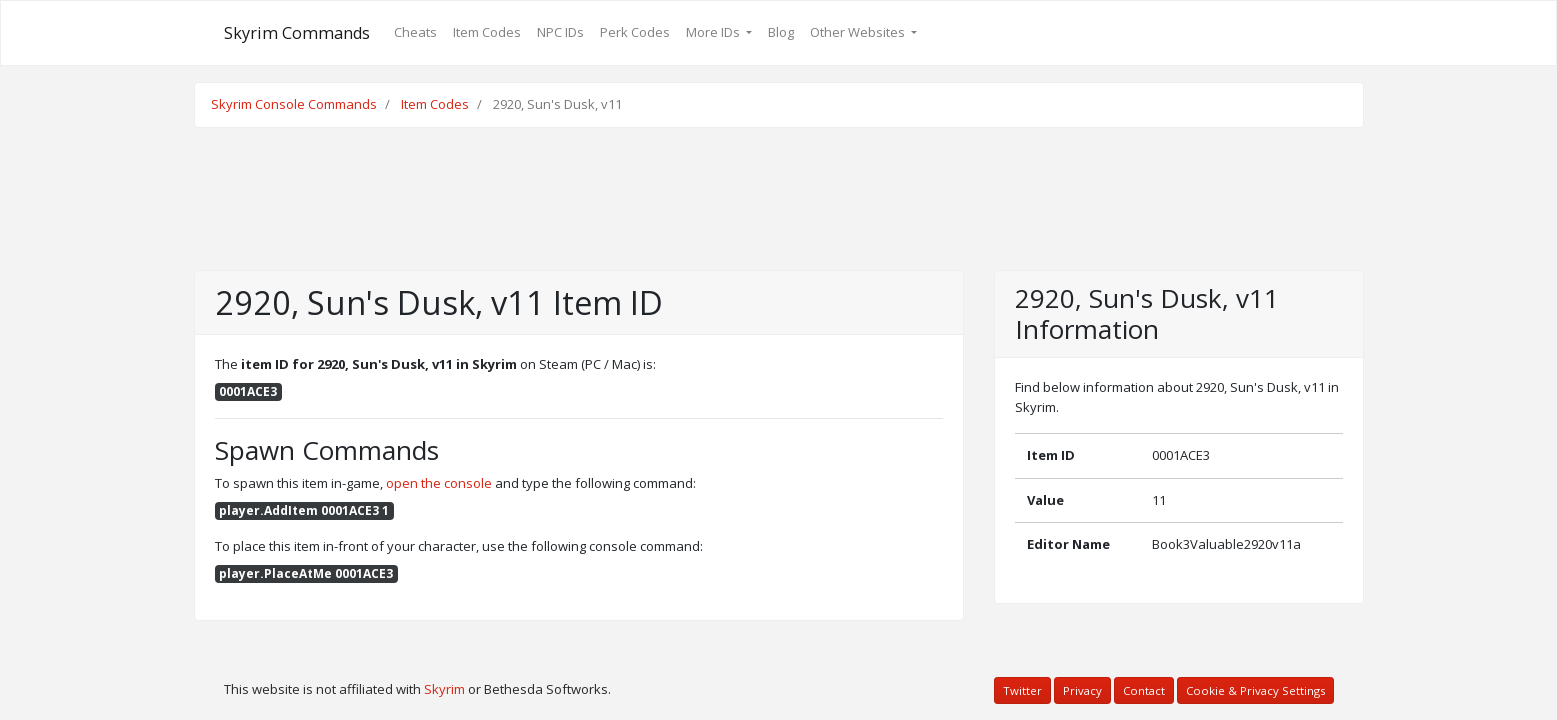 The width and height of the screenshot is (1557, 720). I want to click on More IDs, so click(714, 32).